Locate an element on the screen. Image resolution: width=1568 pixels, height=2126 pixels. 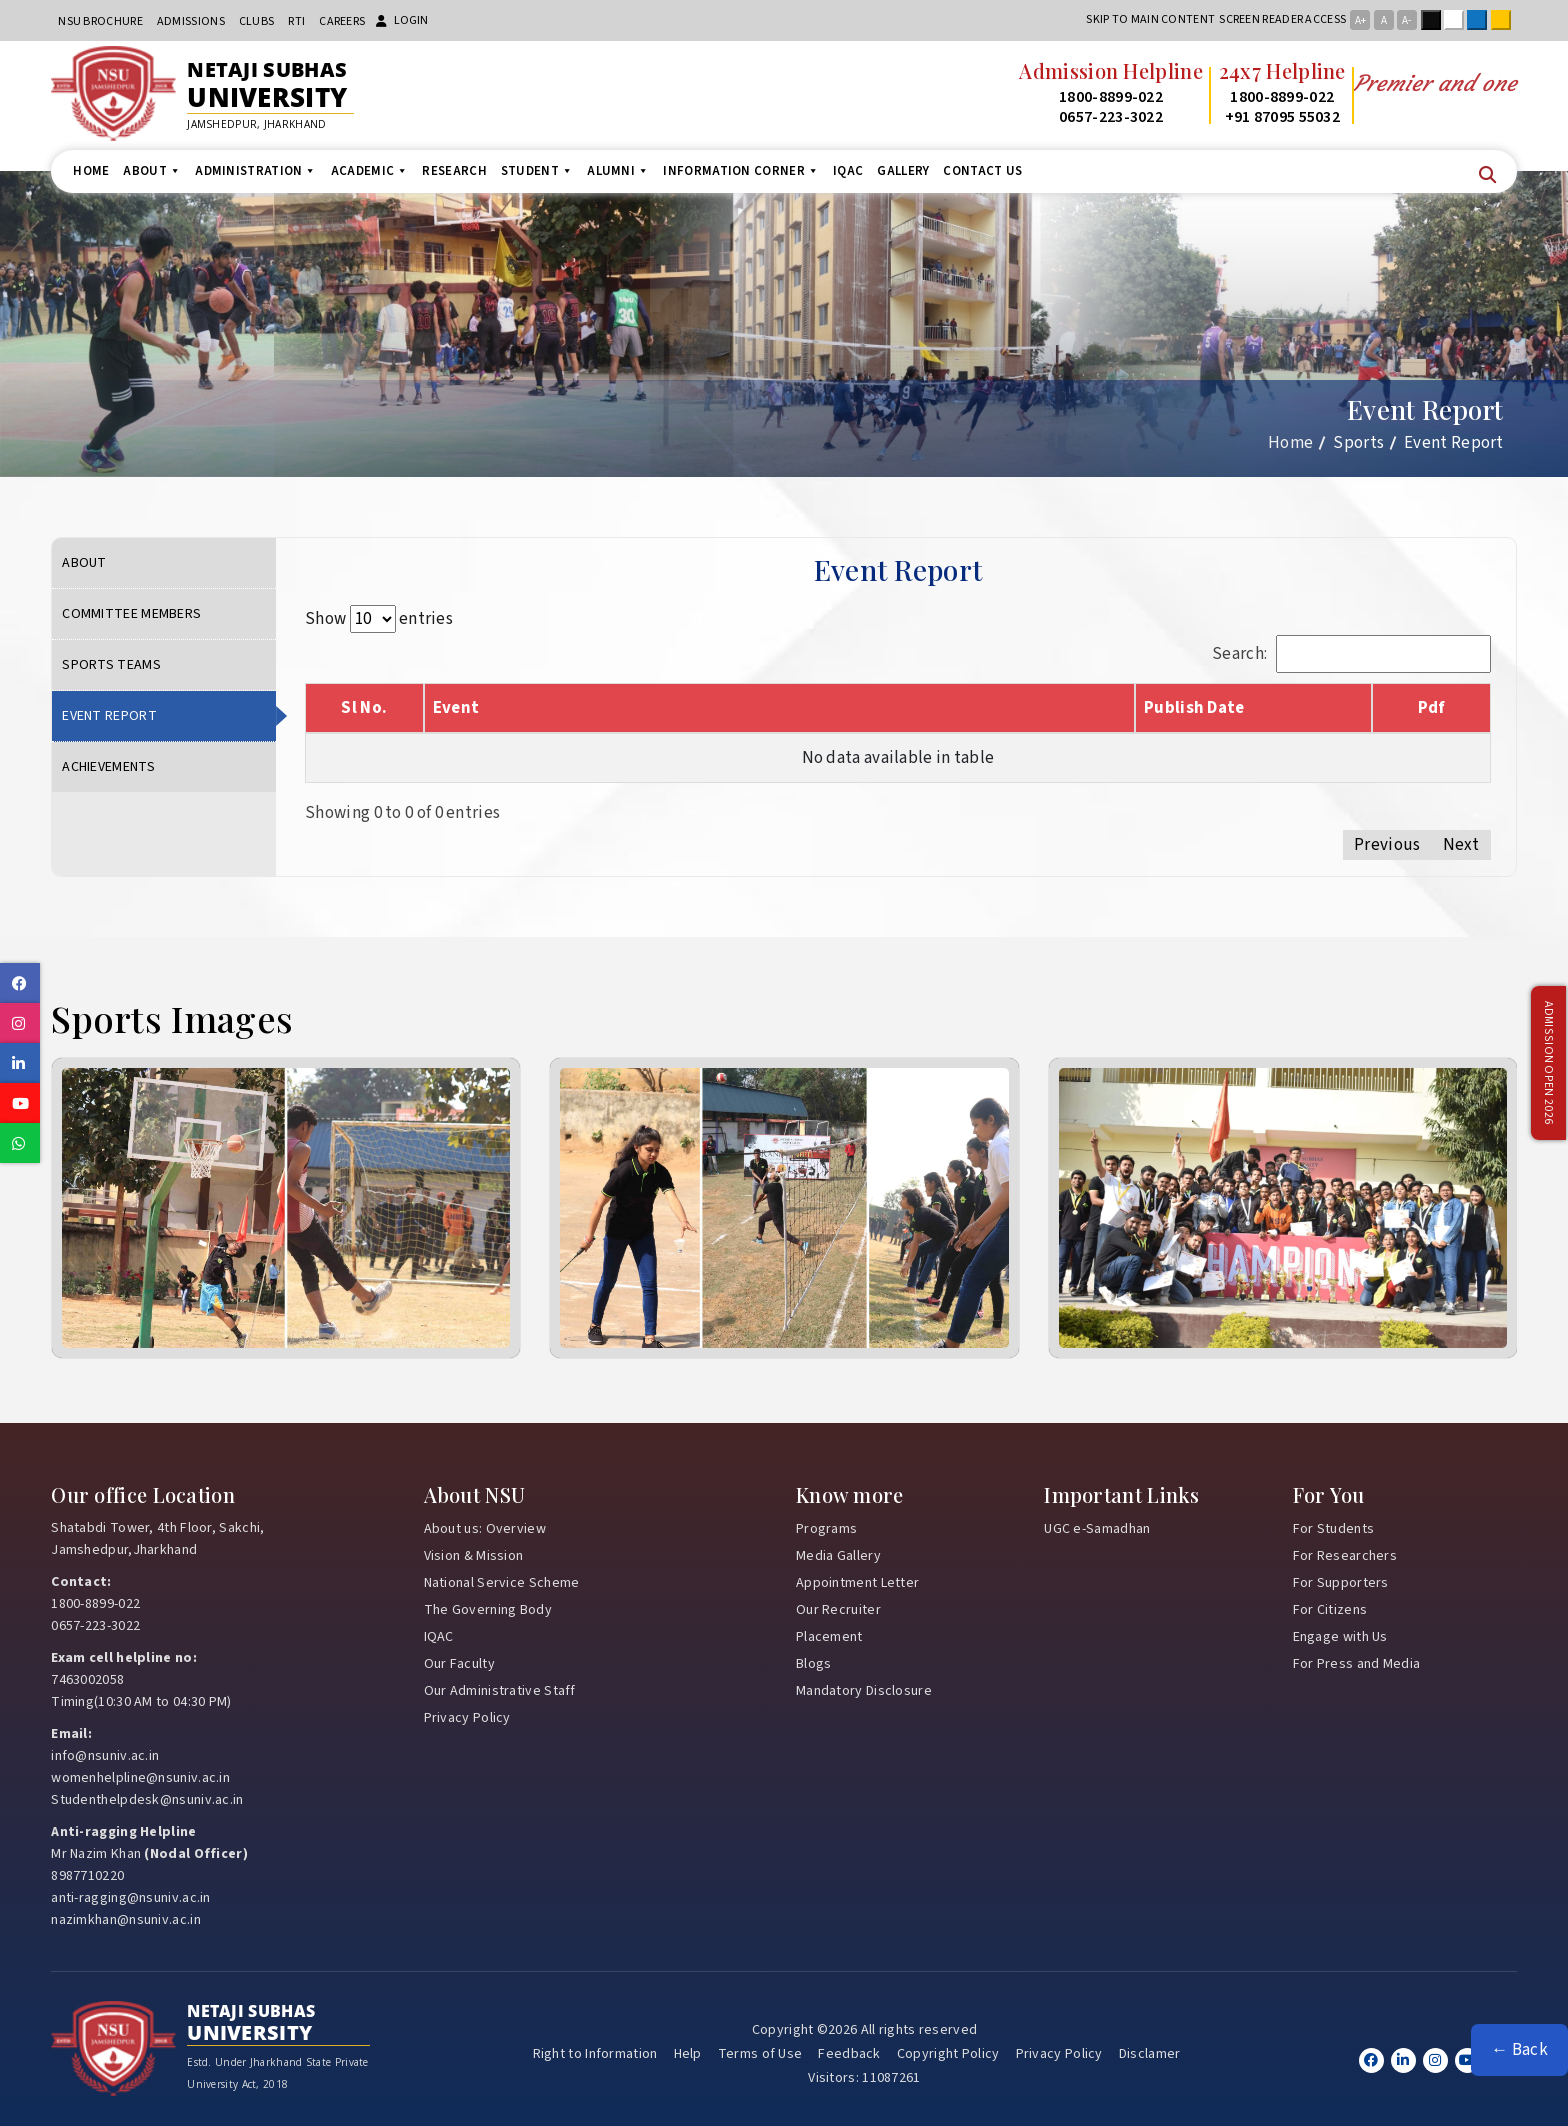
A- is located at coordinates (1406, 20).